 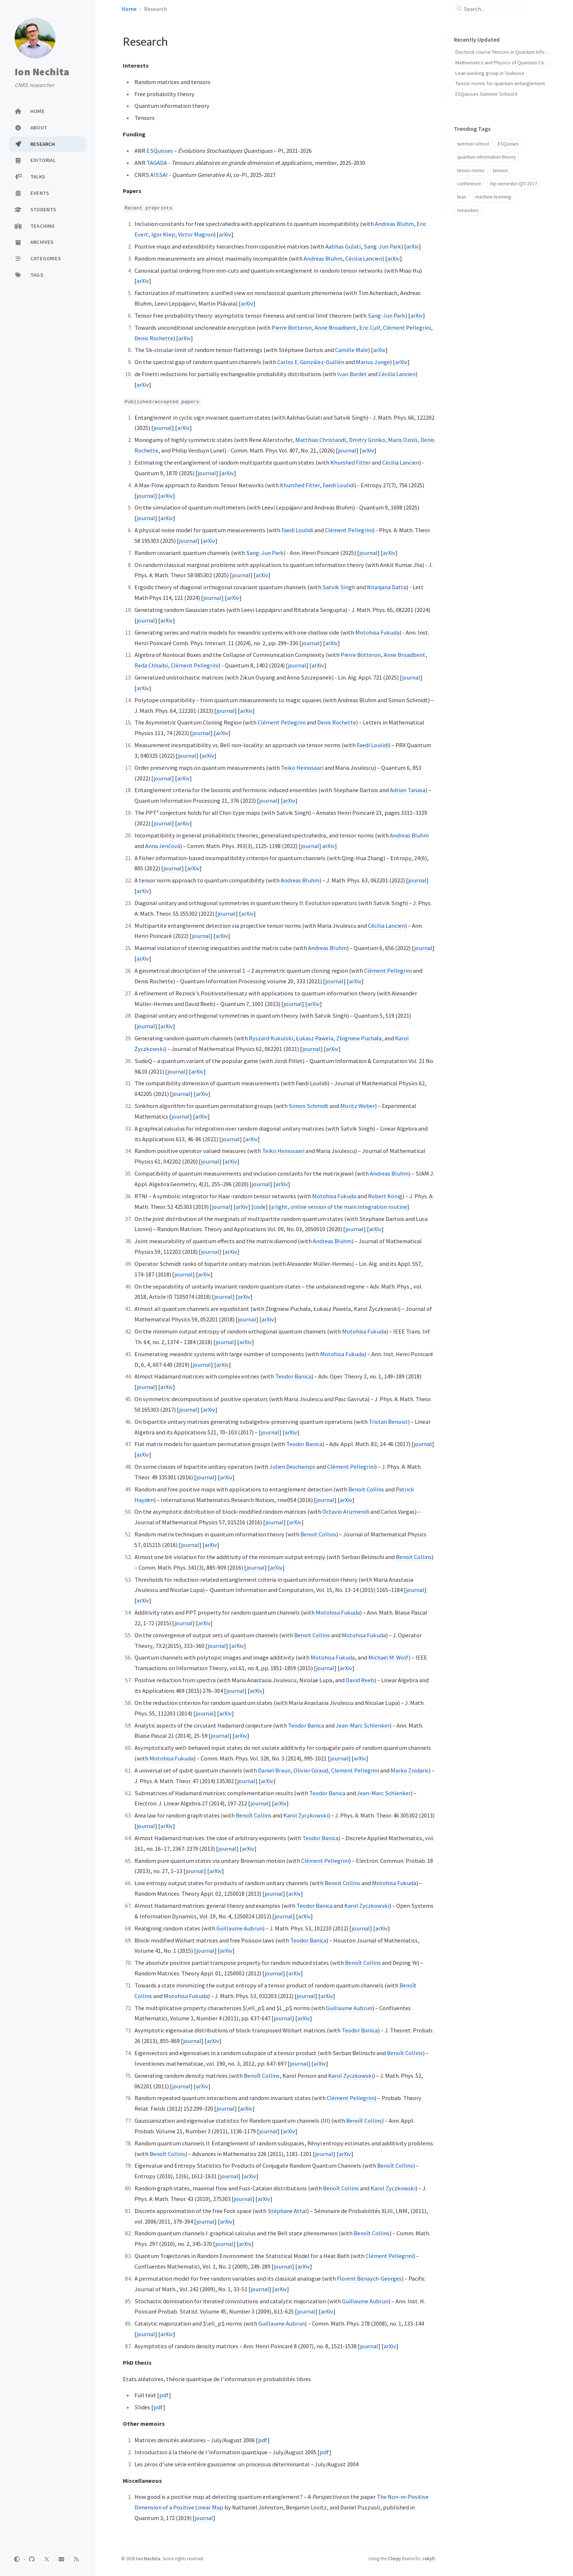 What do you see at coordinates (159, 174) in the screenshot?
I see `AISSAI` at bounding box center [159, 174].